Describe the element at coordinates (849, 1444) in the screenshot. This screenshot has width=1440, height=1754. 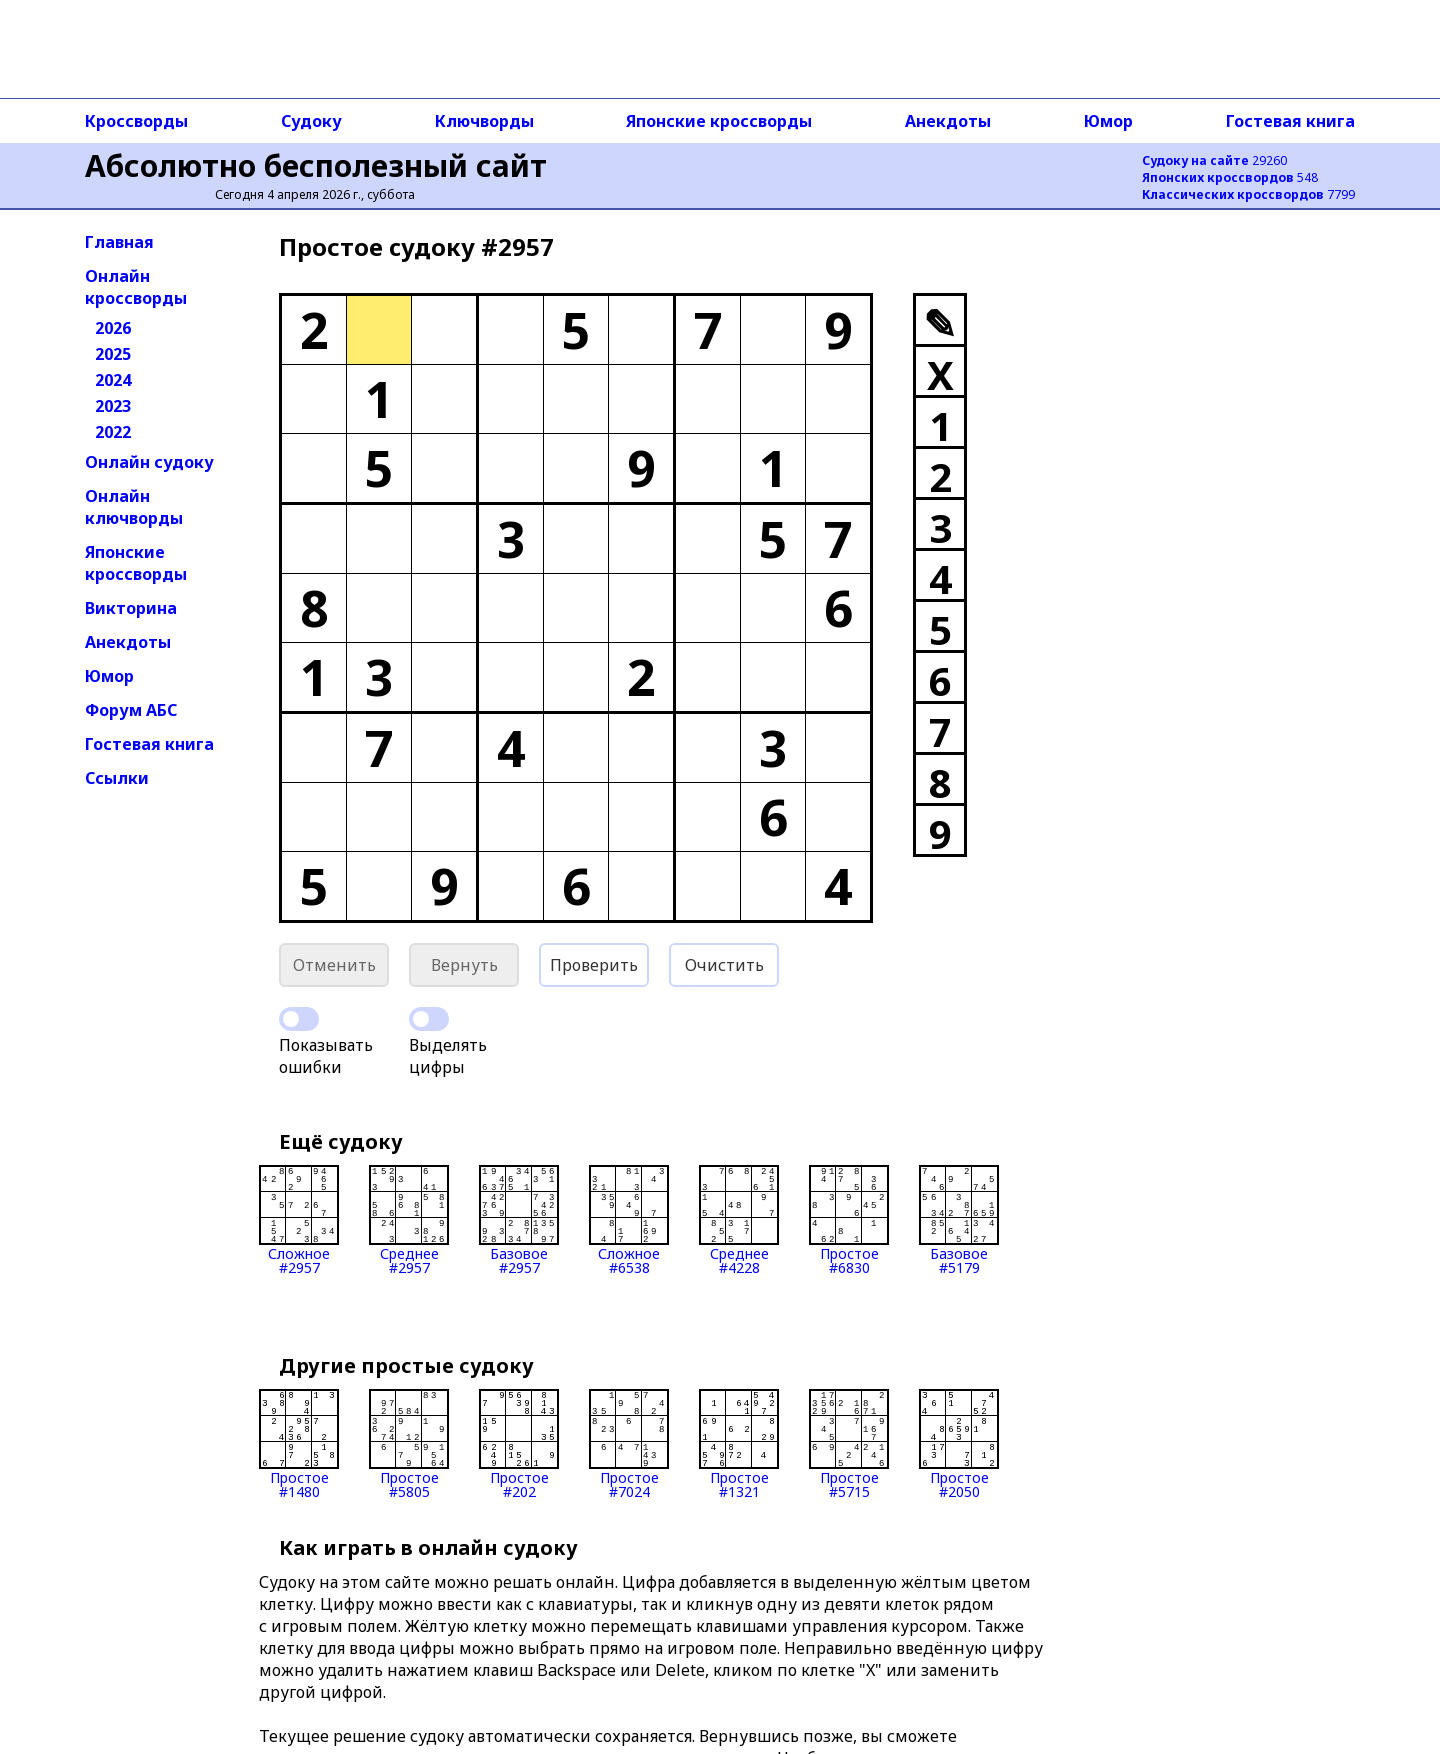
I see `Простое#5715` at that location.